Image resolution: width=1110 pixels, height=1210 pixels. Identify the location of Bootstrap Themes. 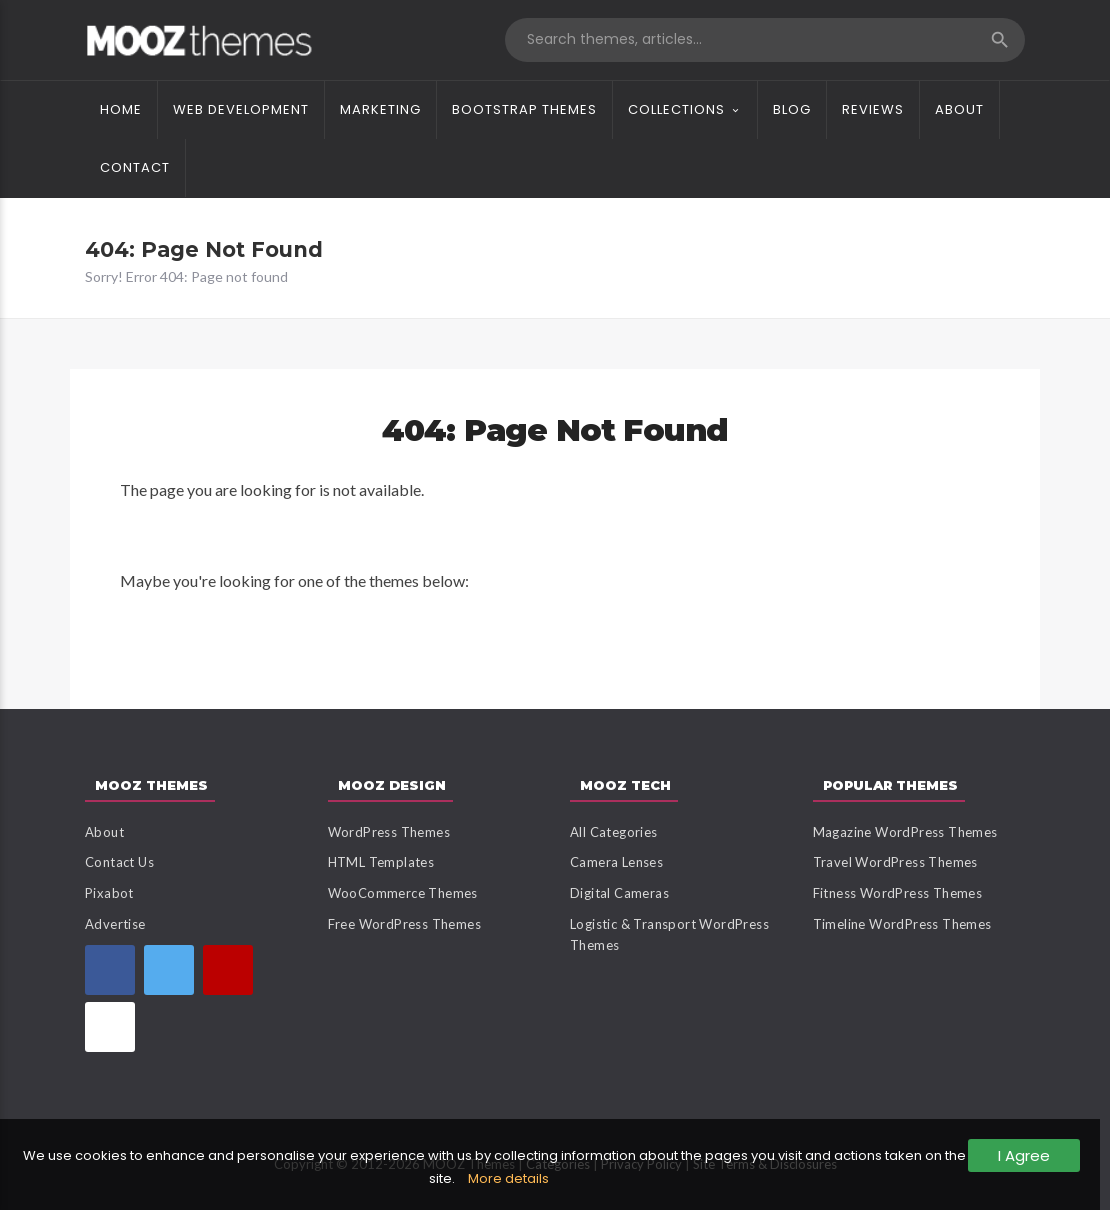
(524, 109).